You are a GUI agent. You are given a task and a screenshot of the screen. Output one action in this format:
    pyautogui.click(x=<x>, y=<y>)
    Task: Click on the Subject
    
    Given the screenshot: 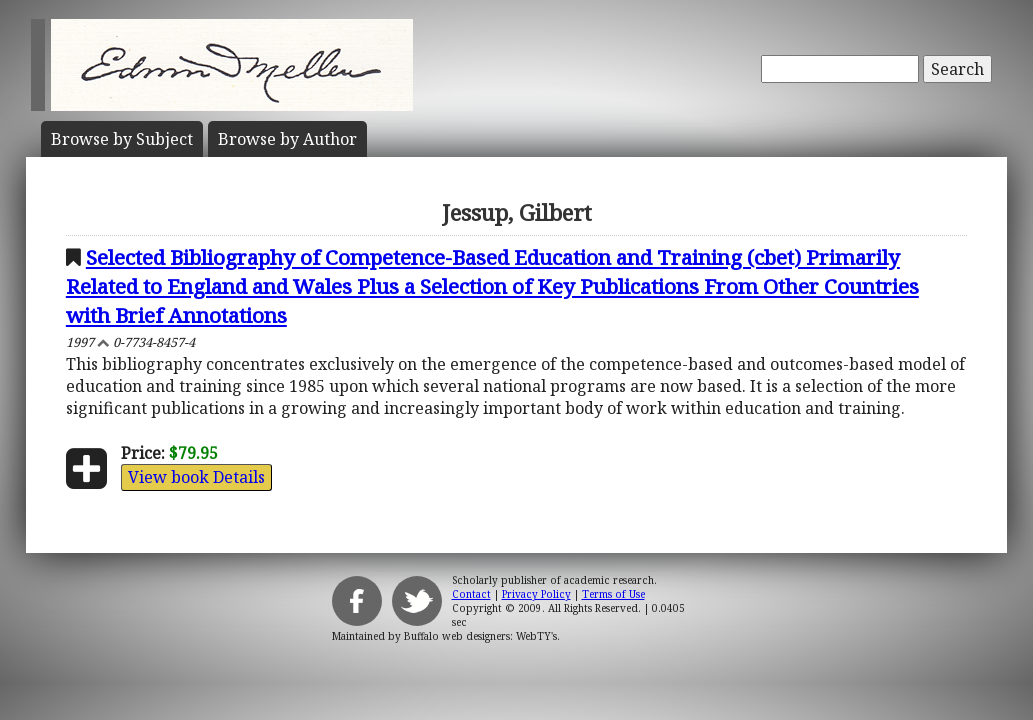 What is the action you would take?
    pyautogui.click(x=122, y=139)
    